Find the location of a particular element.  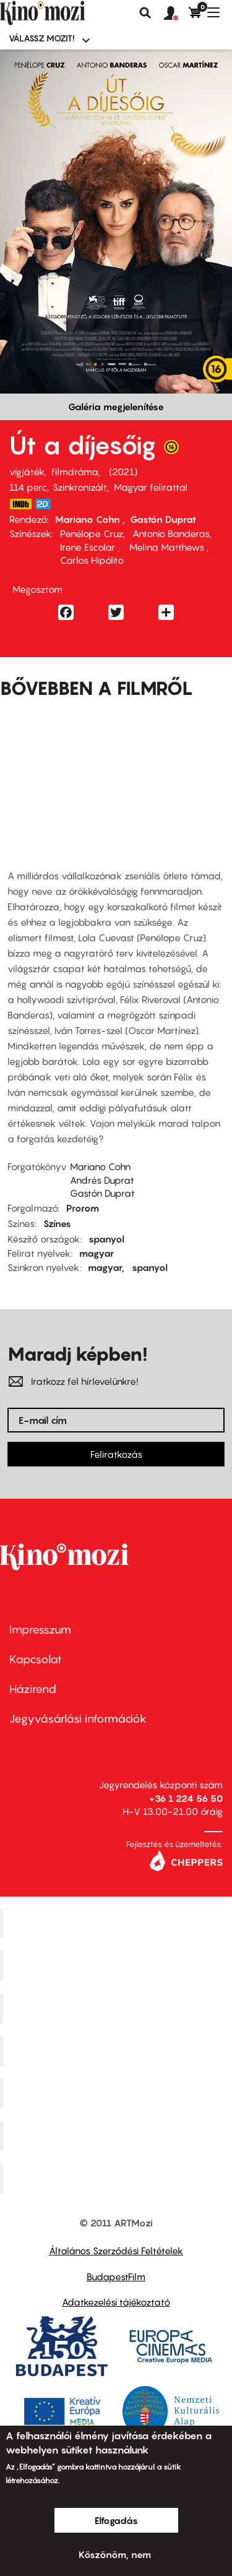

Köszönöm, nem is located at coordinates (115, 2554).